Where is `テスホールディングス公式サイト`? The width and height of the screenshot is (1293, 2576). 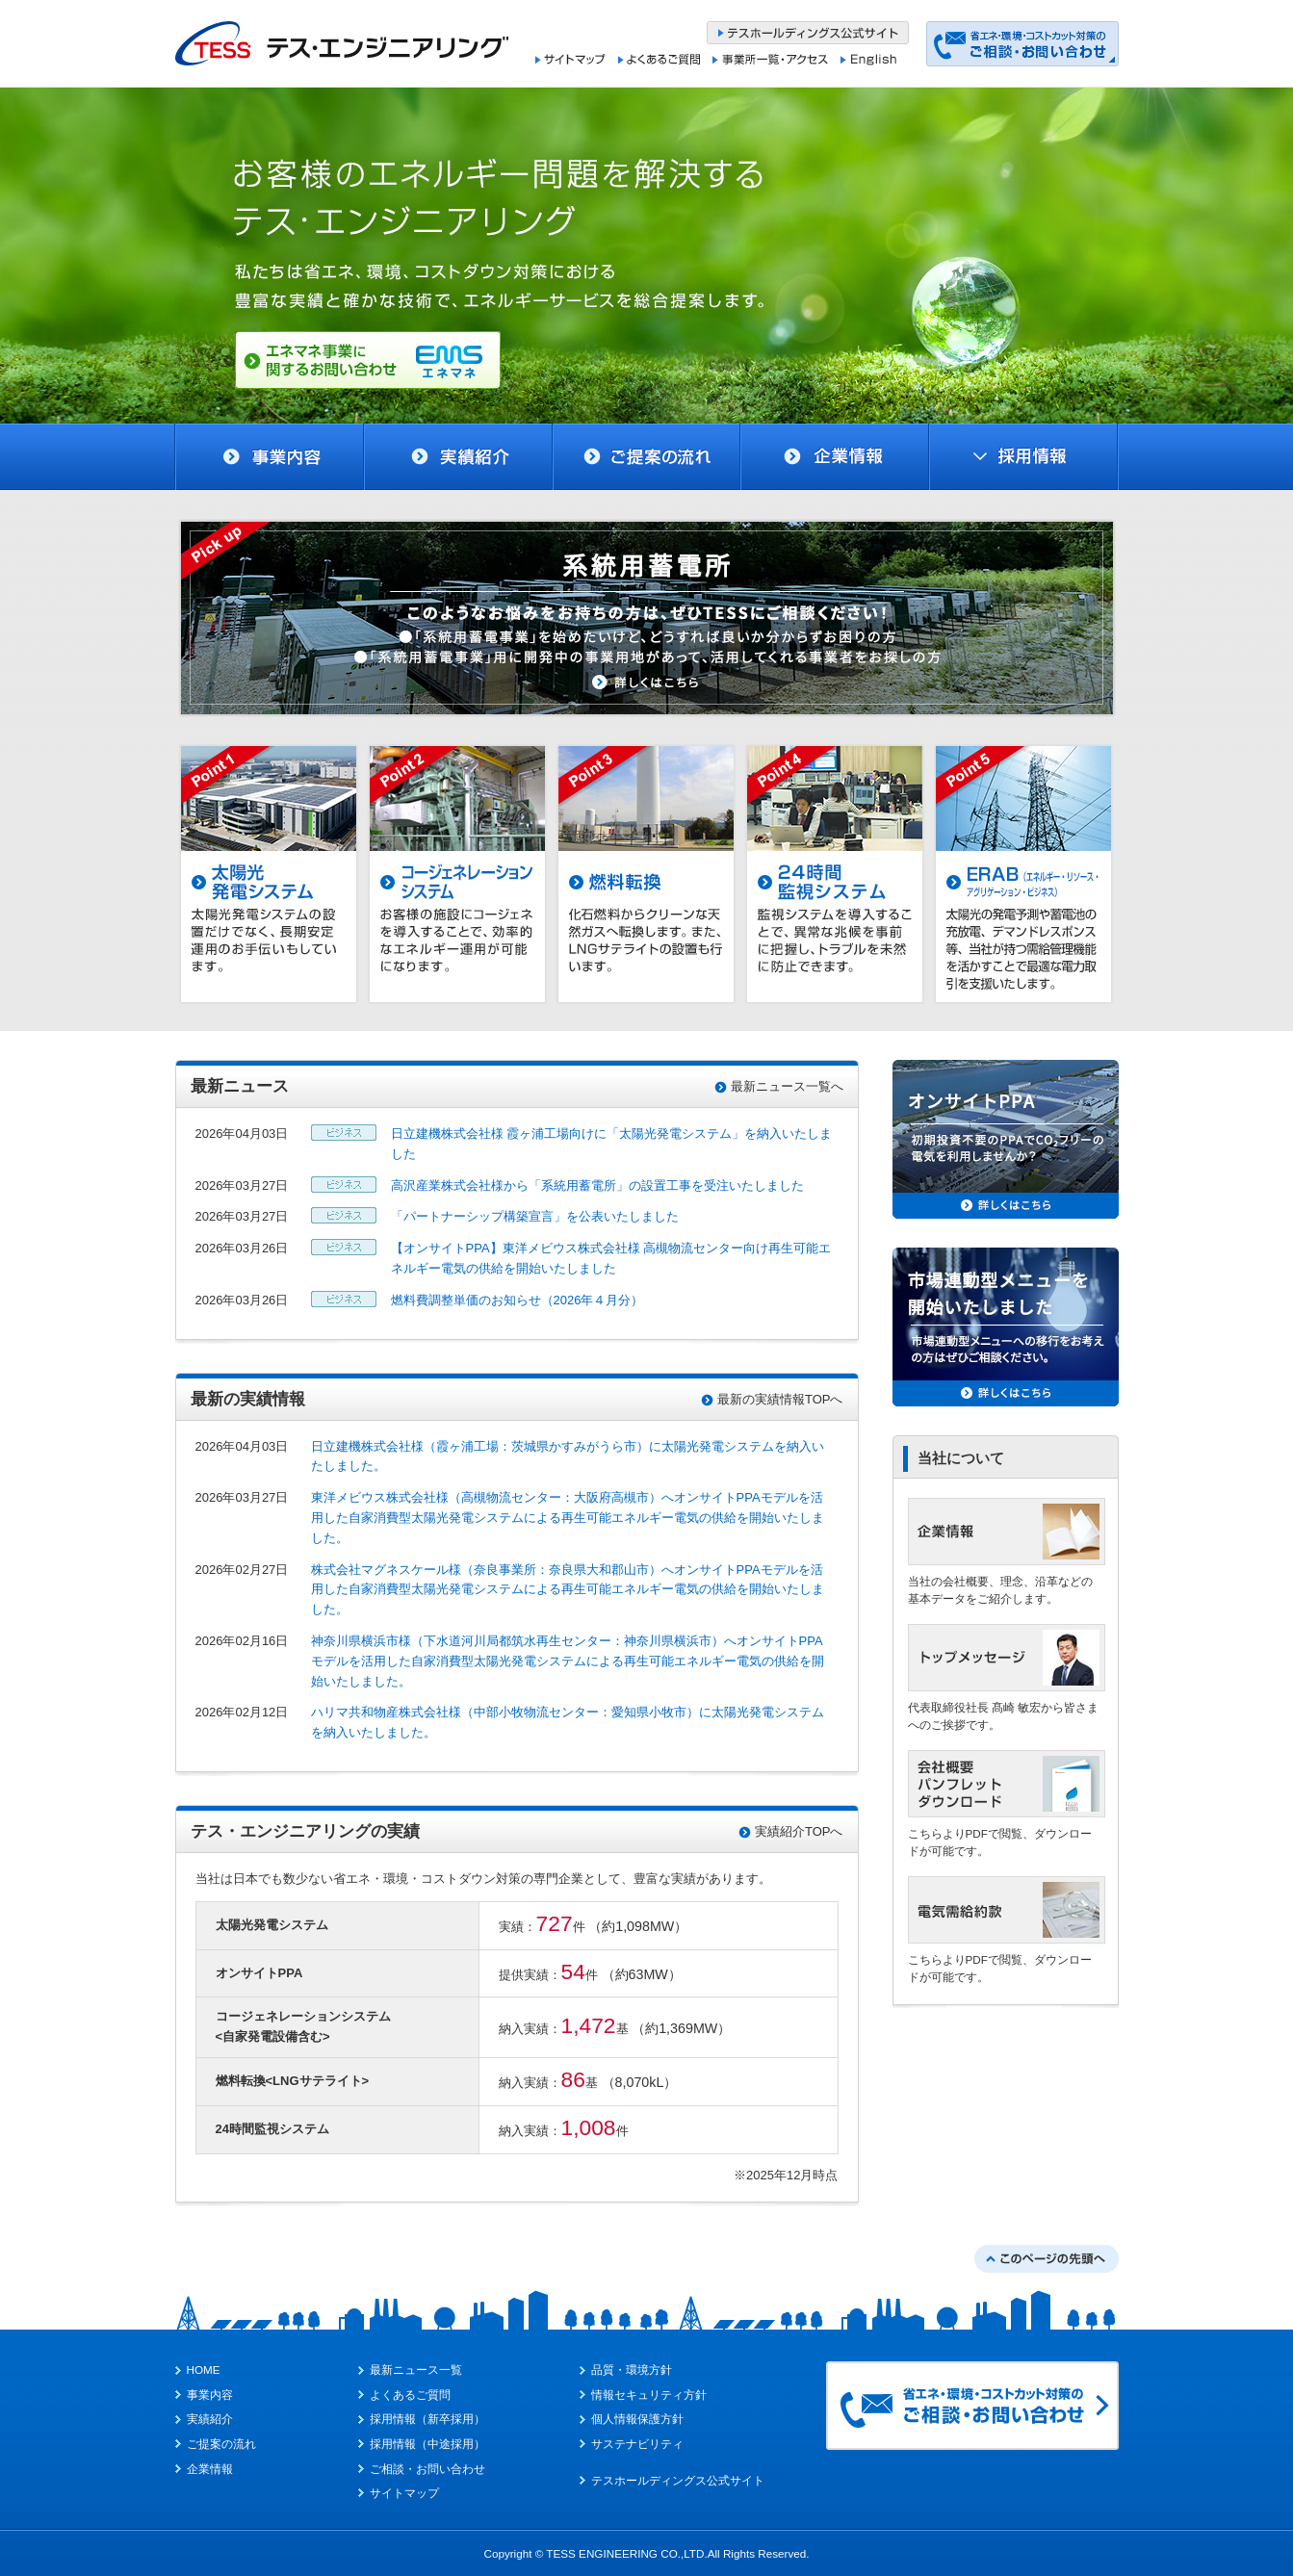
テスホールディングス公式サイト is located at coordinates (677, 2480).